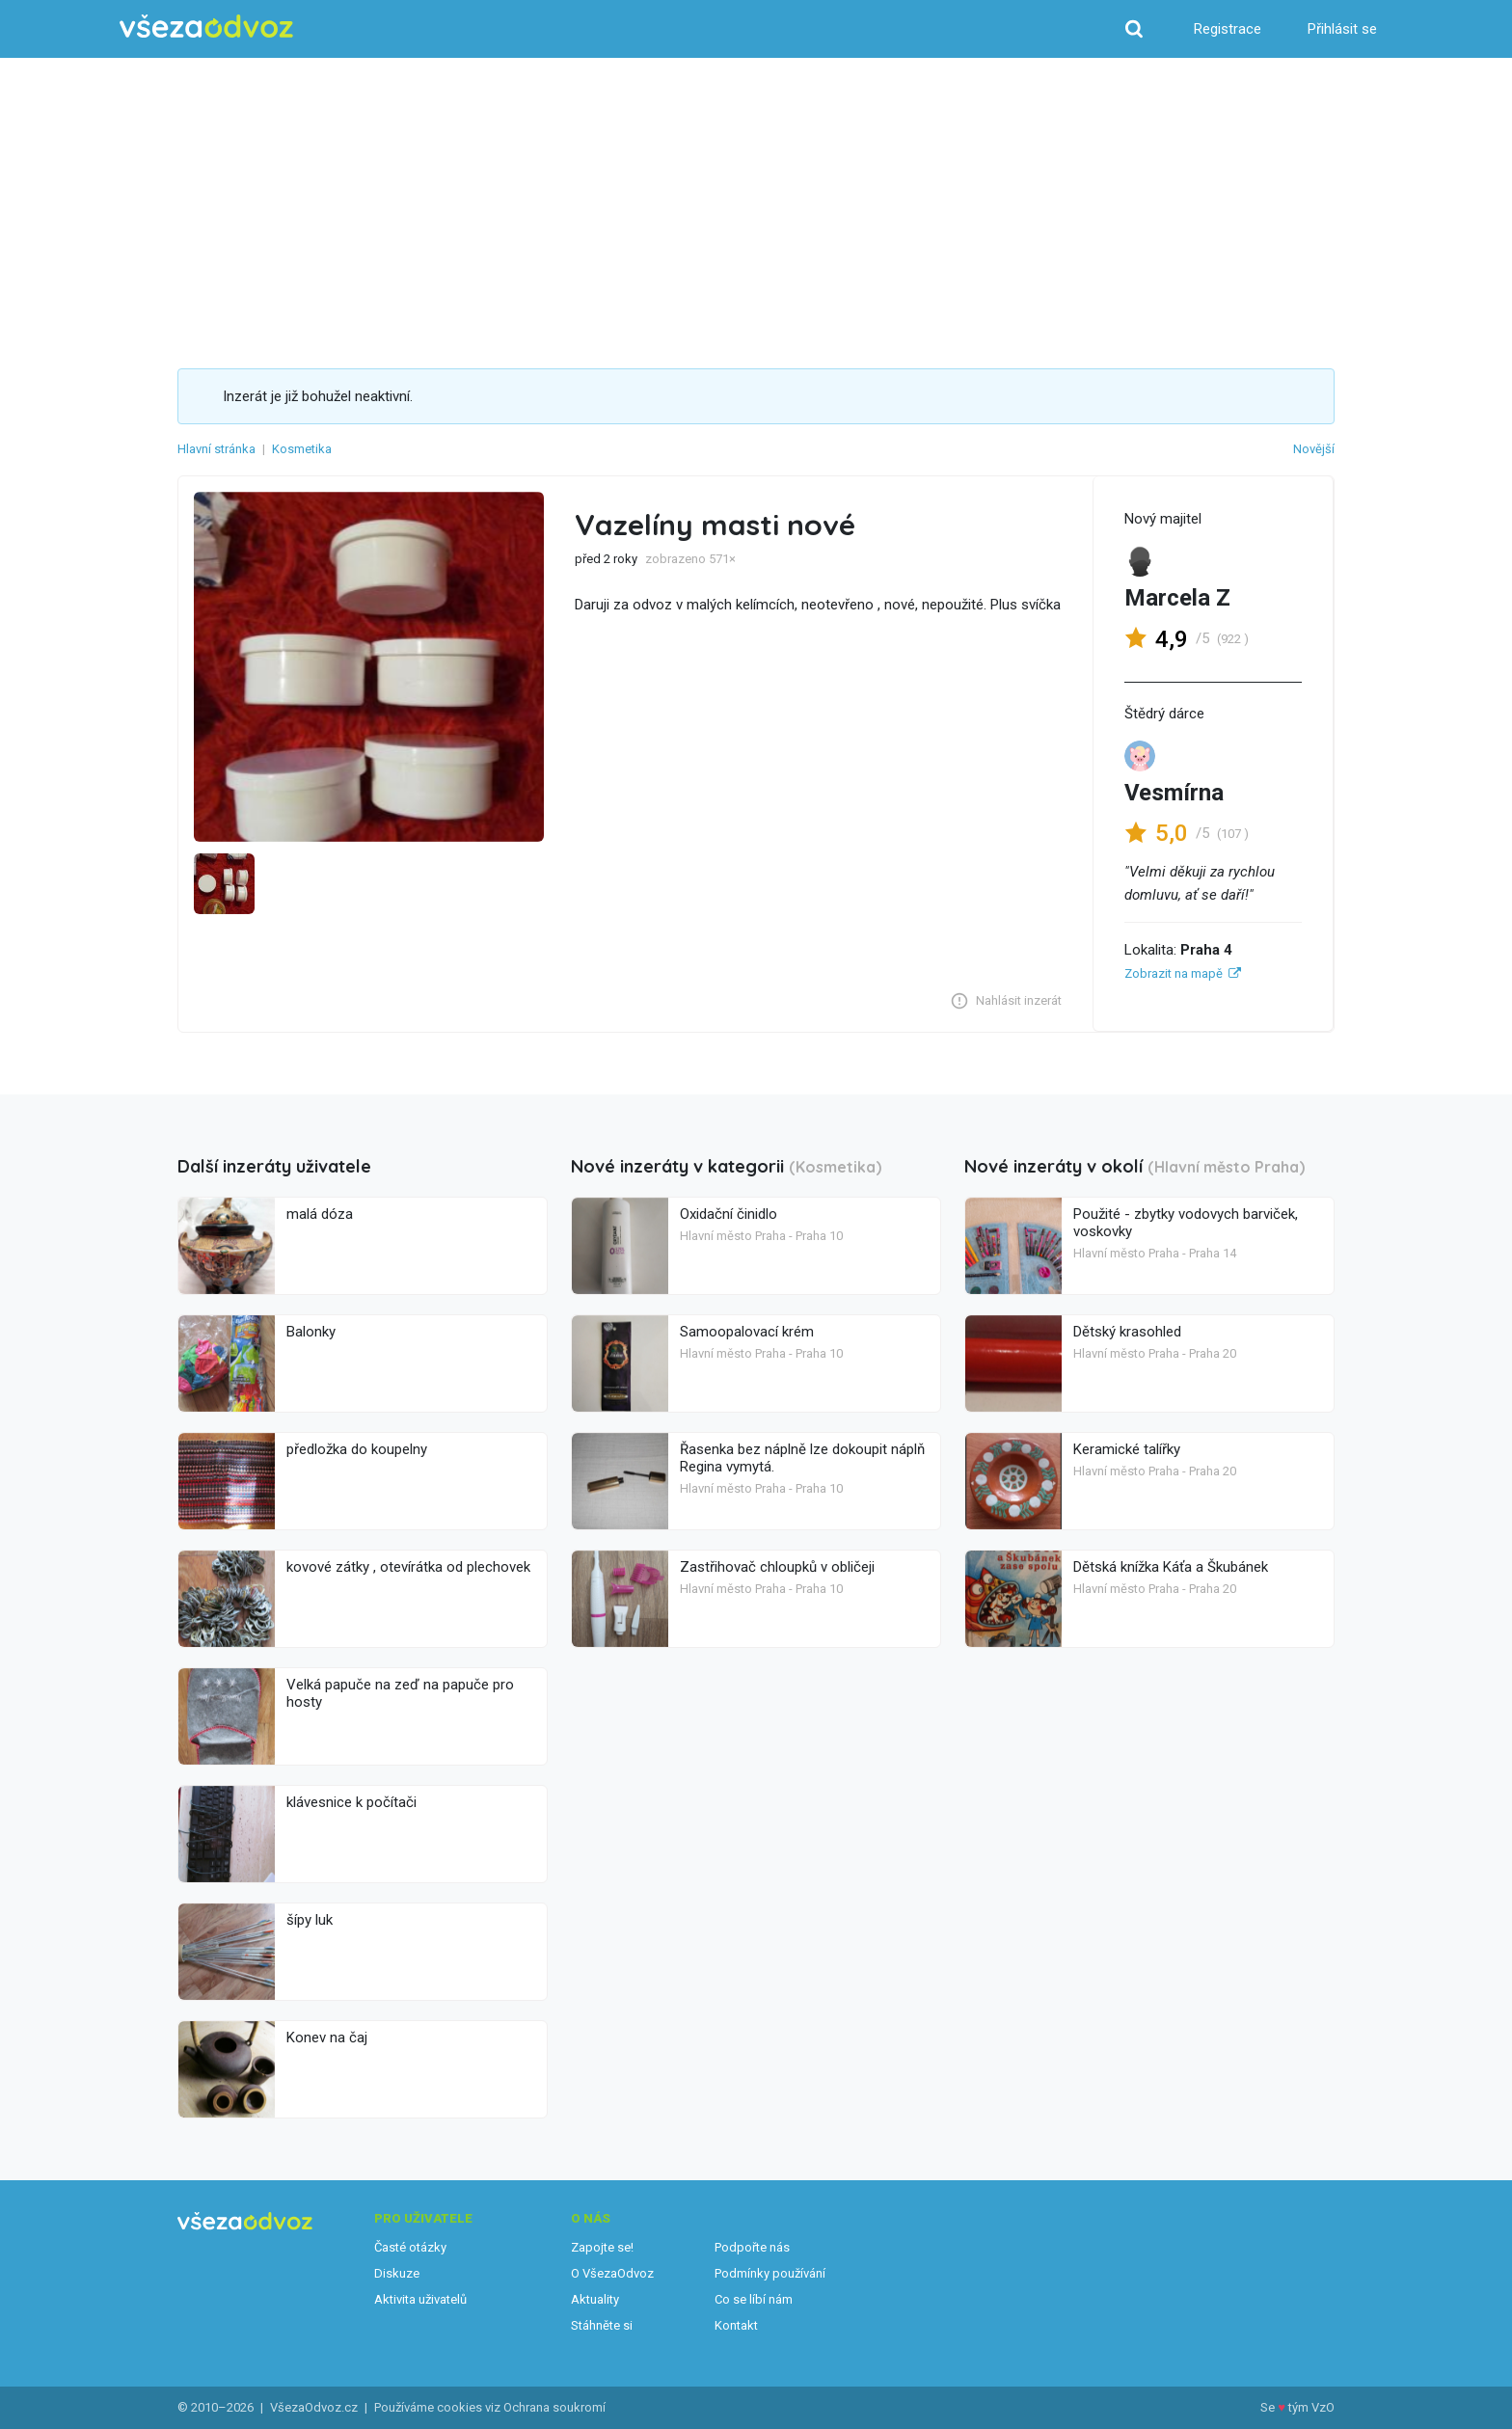 The height and width of the screenshot is (2429, 1512). I want to click on Dětská knížka Káťa a Škubánek, so click(1170, 1567).